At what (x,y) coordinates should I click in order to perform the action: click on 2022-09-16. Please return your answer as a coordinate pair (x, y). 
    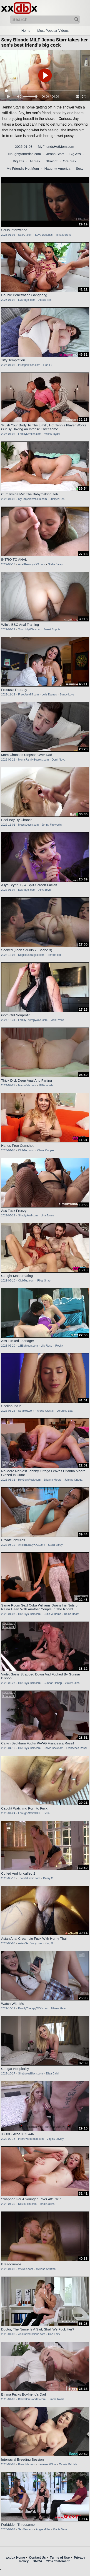
    Looking at the image, I should click on (8, 2138).